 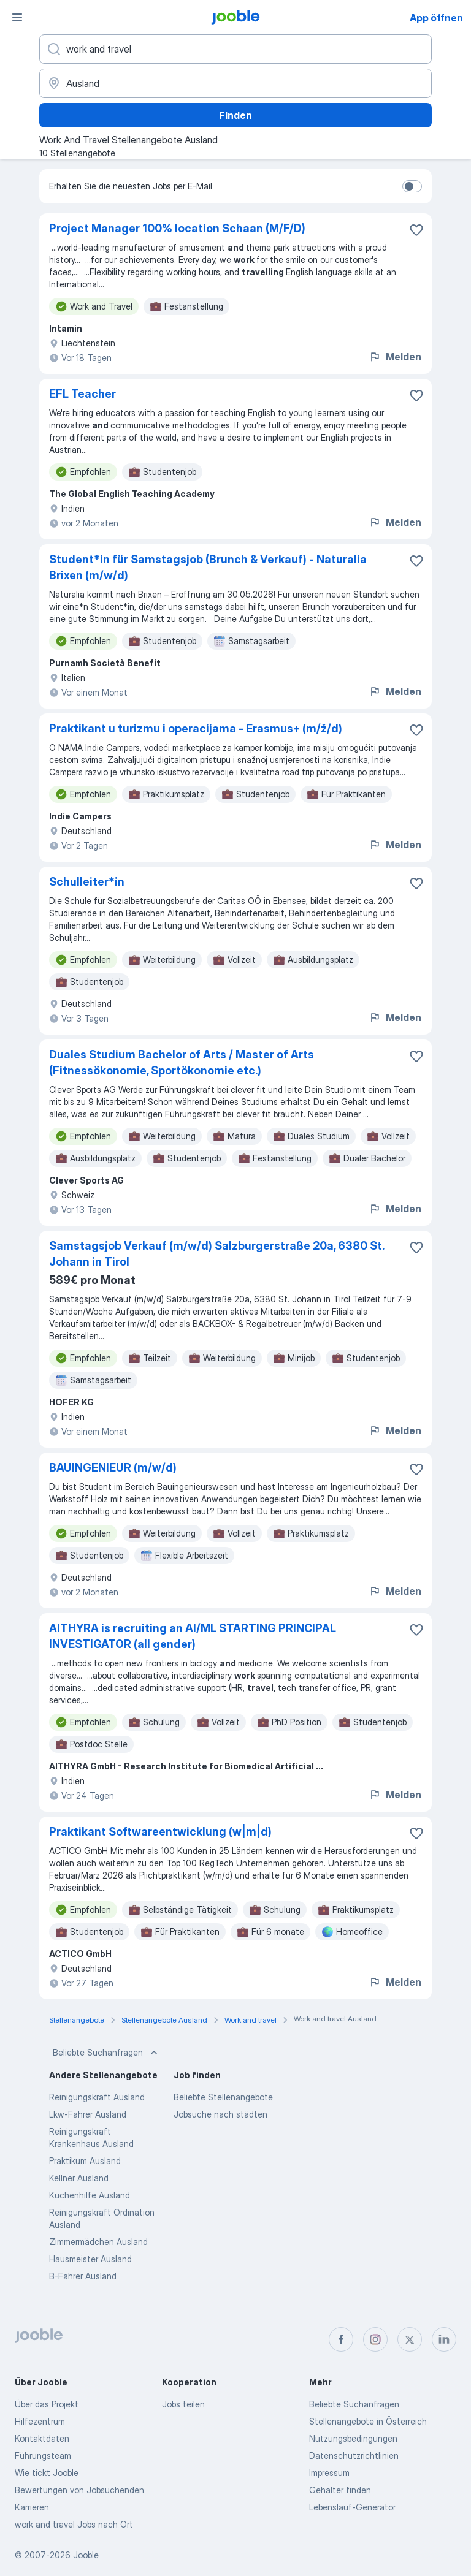 What do you see at coordinates (416, 230) in the screenshot?
I see `[Die Stellenanzeige wurde zu den Favoriten hinzugefügt]` at bounding box center [416, 230].